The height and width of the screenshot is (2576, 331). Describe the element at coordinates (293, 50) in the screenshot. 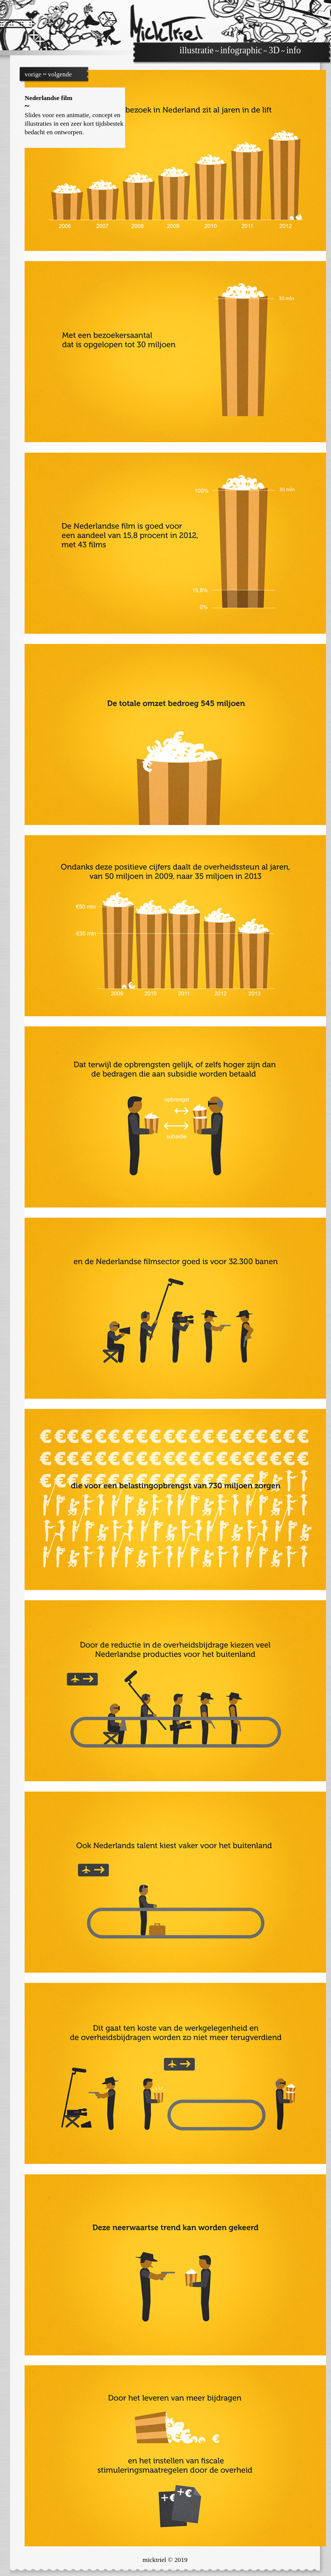

I see `info` at that location.